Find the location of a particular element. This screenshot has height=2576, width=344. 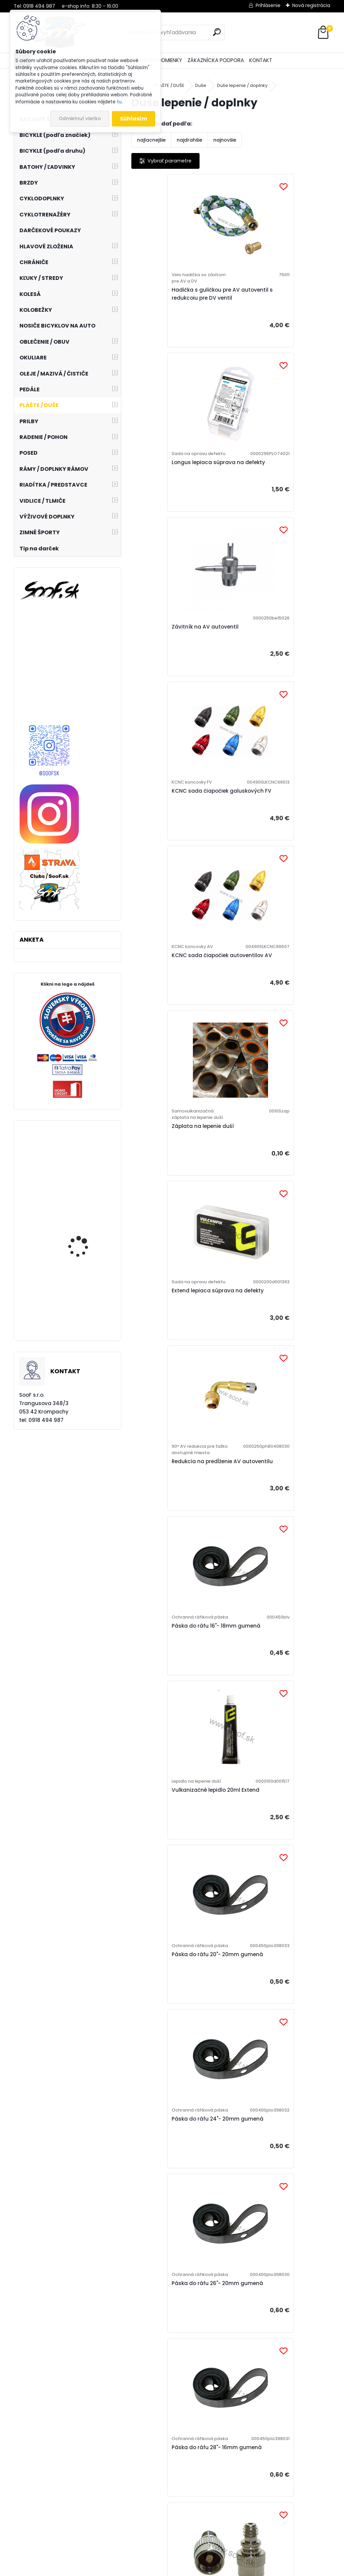

Plášť Maxxis Ardent Race 27,5x2,20 kevlar EXO TR DC is located at coordinates (87, 1314).